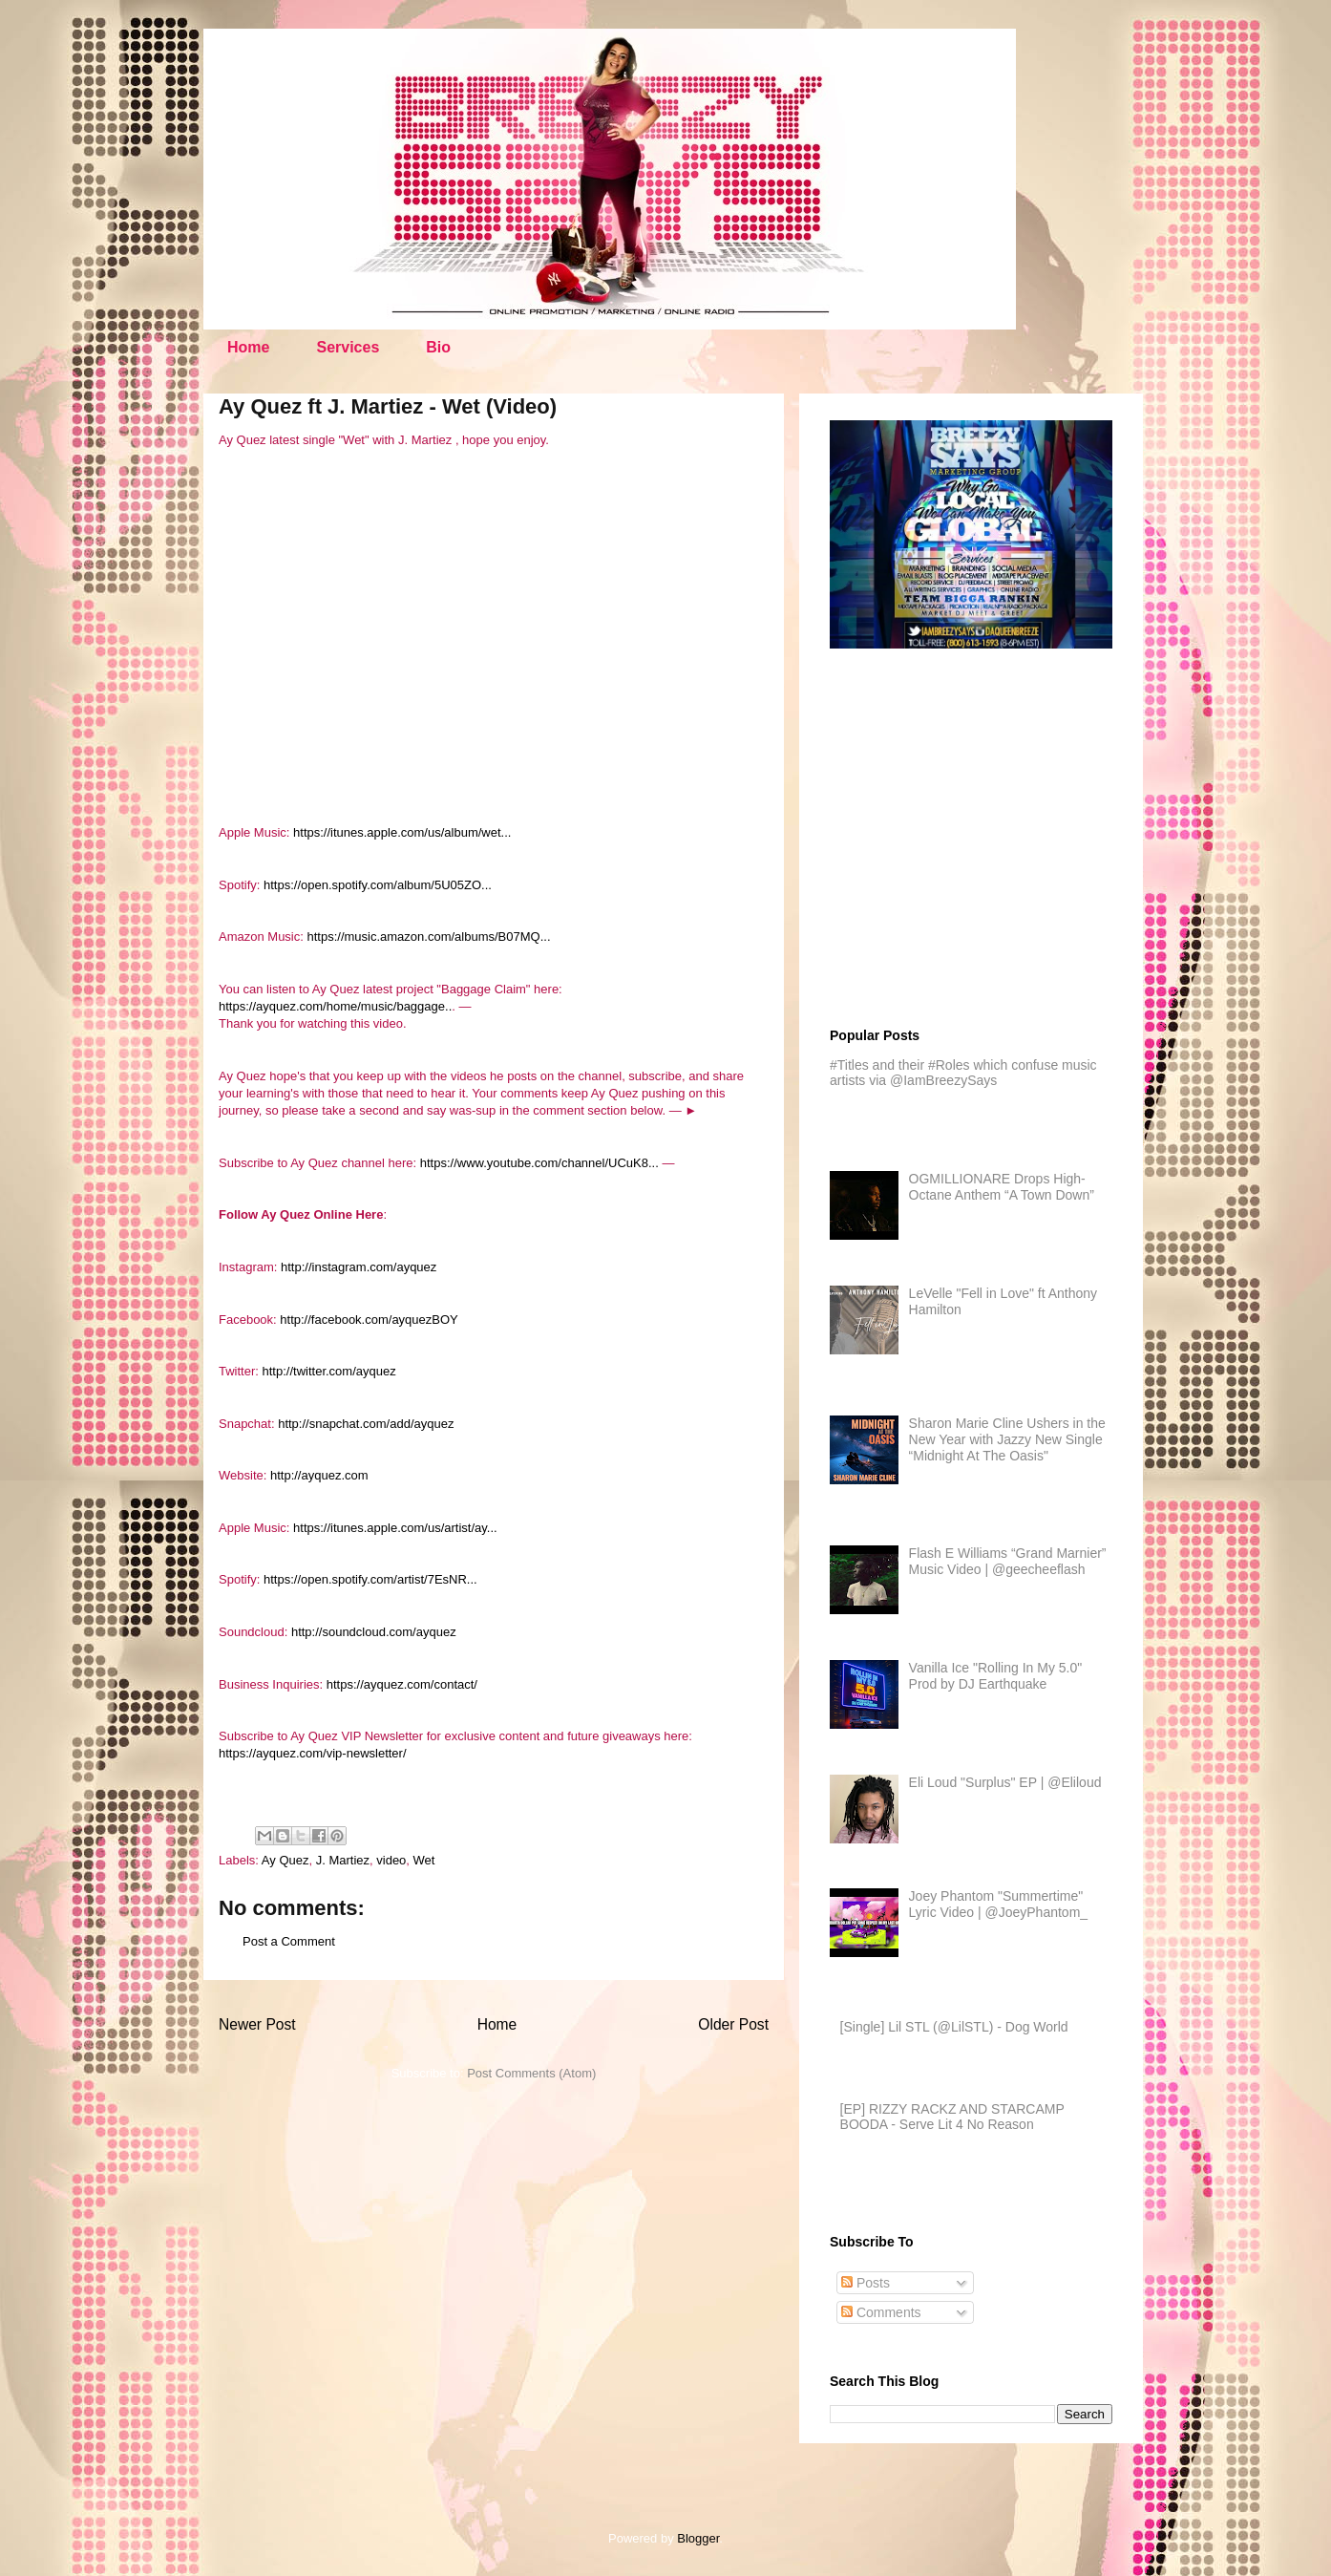 The width and height of the screenshot is (1331, 2576). I want to click on Eli Loud "Surplus" EP | @Eliloud, so click(1005, 1782).